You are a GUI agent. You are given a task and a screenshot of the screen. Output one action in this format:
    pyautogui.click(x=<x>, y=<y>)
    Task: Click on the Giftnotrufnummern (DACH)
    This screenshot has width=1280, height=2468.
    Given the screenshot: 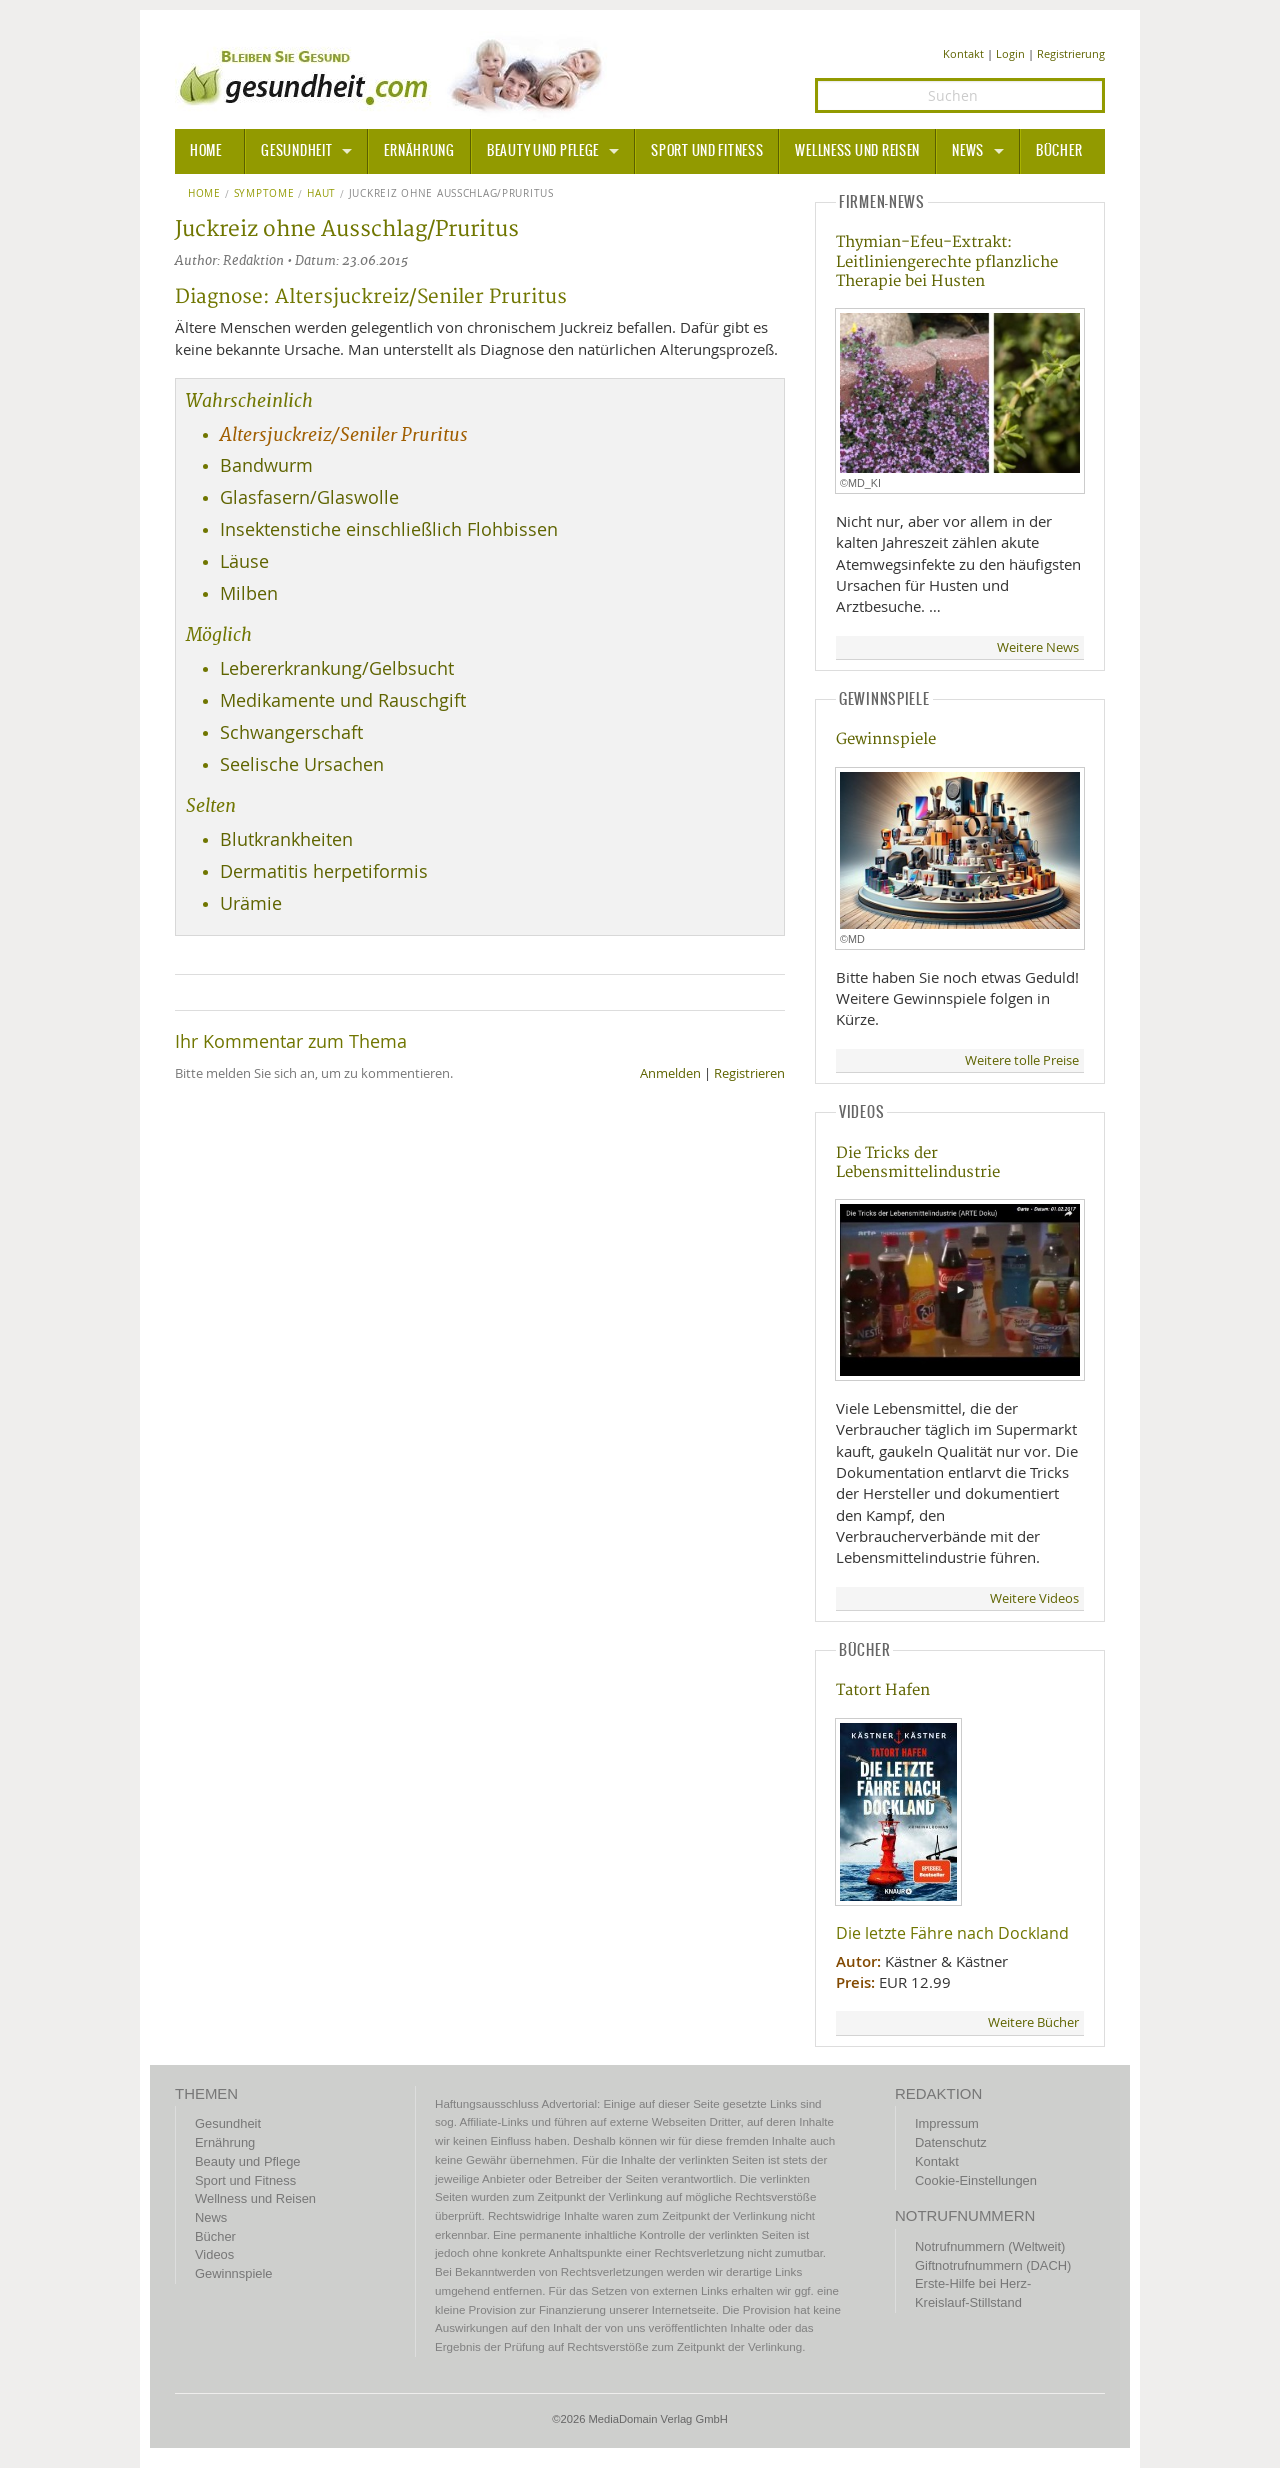 What is the action you would take?
    pyautogui.click(x=993, y=2265)
    